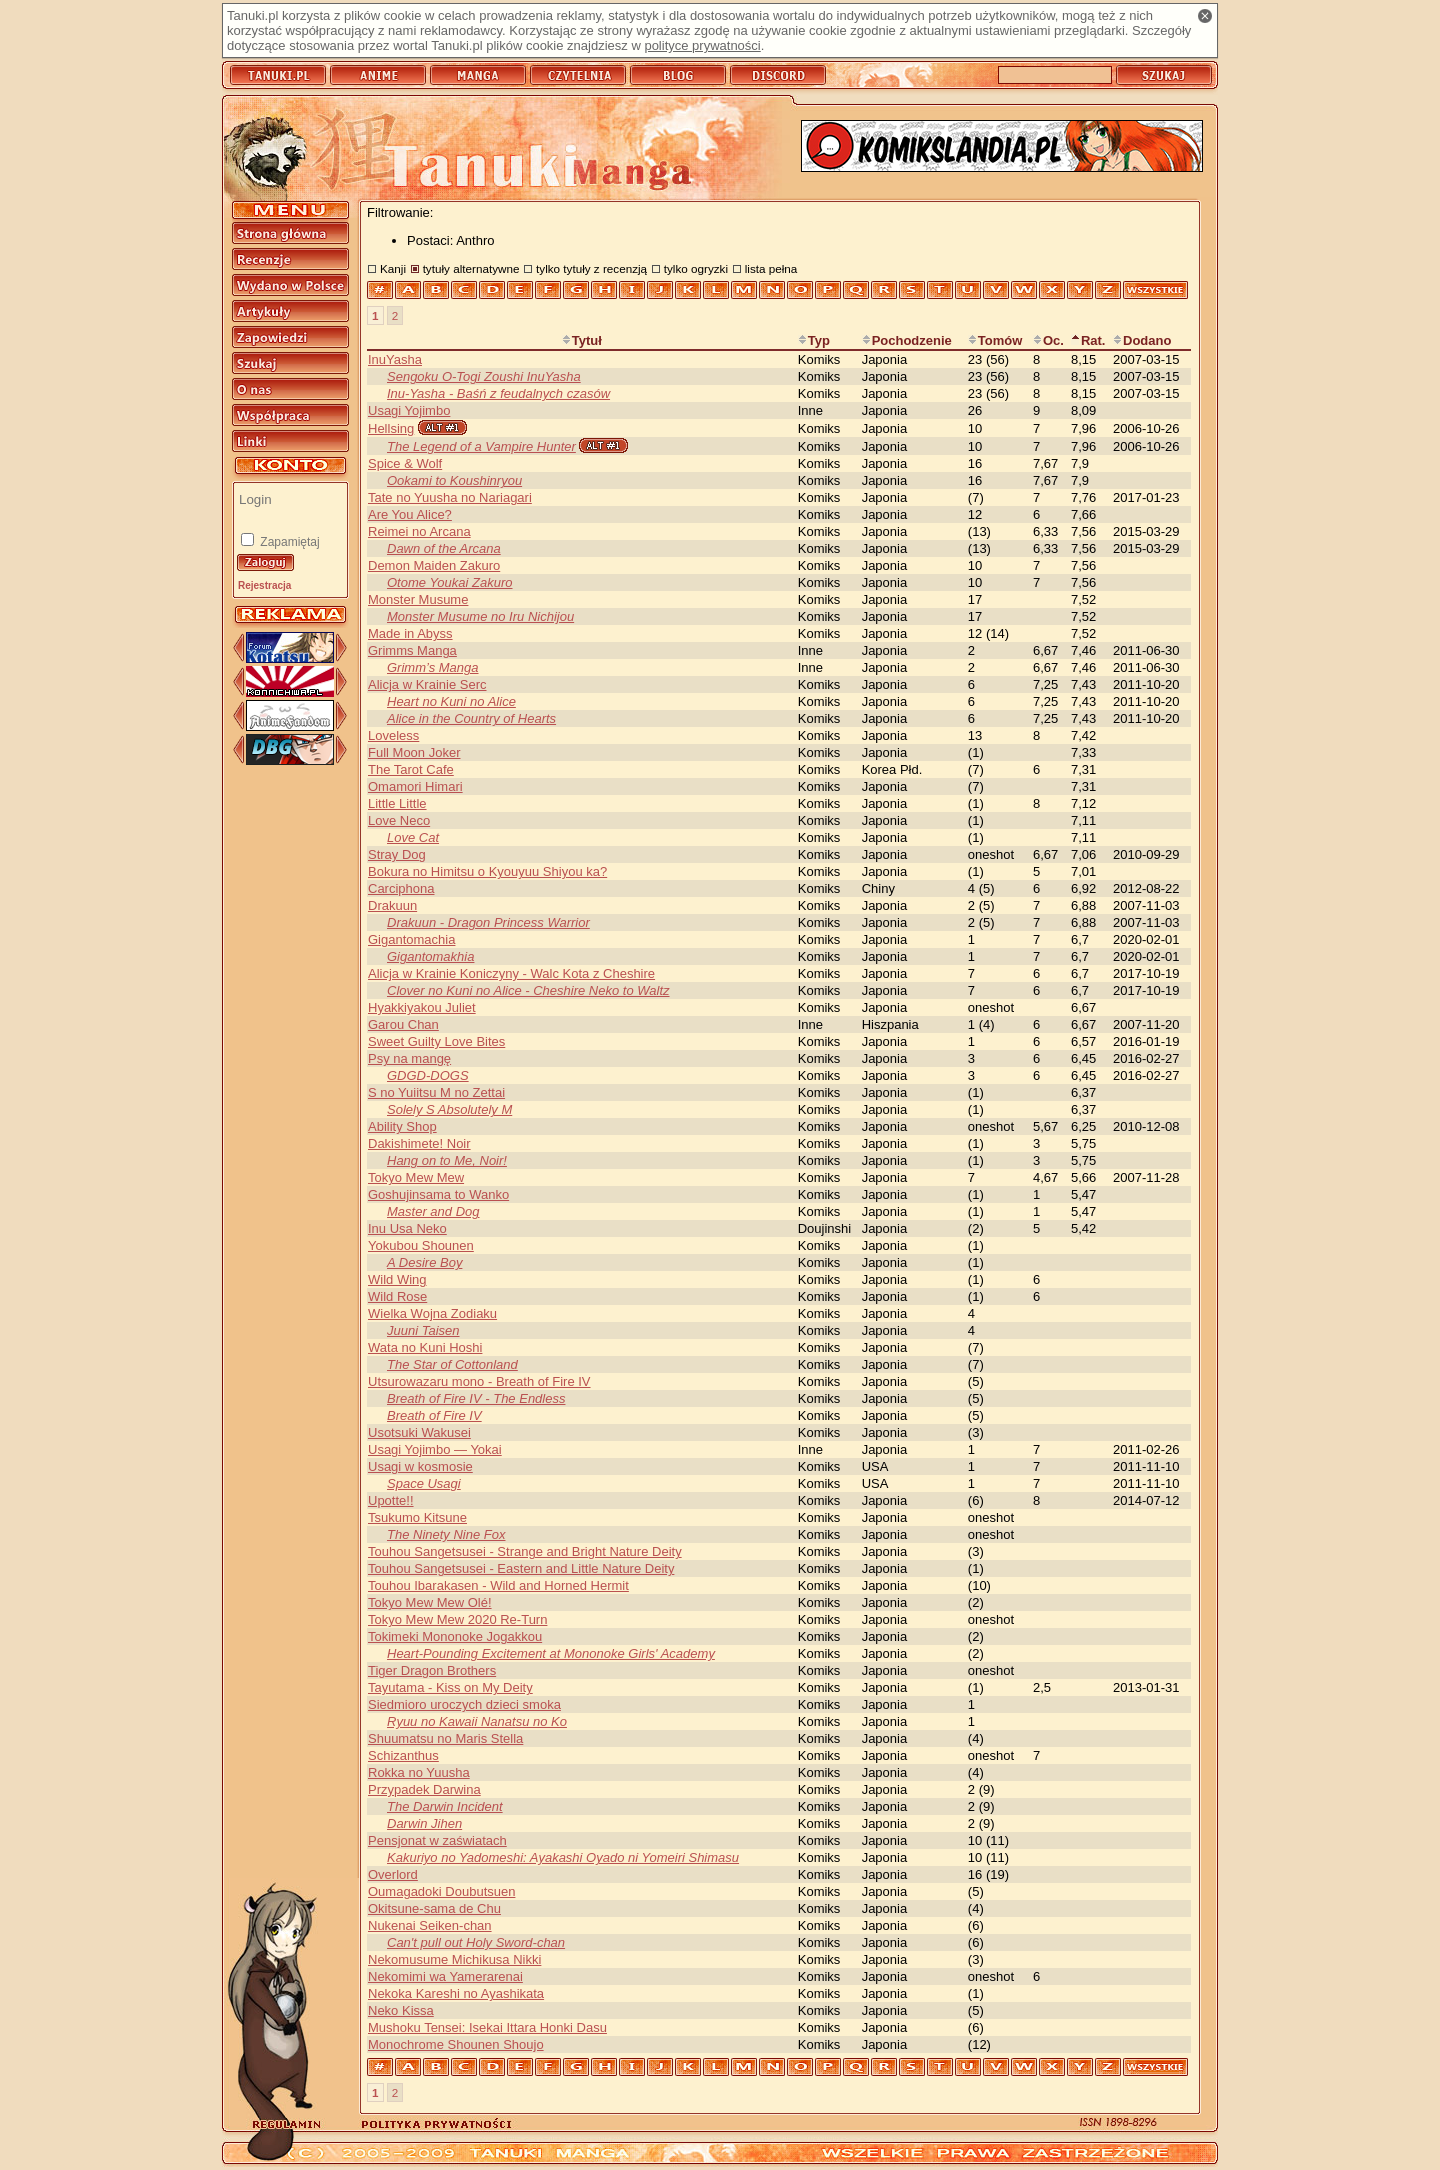 This screenshot has height=2170, width=1440. Describe the element at coordinates (407, 1228) in the screenshot. I see `Inu Usa Neko` at that location.